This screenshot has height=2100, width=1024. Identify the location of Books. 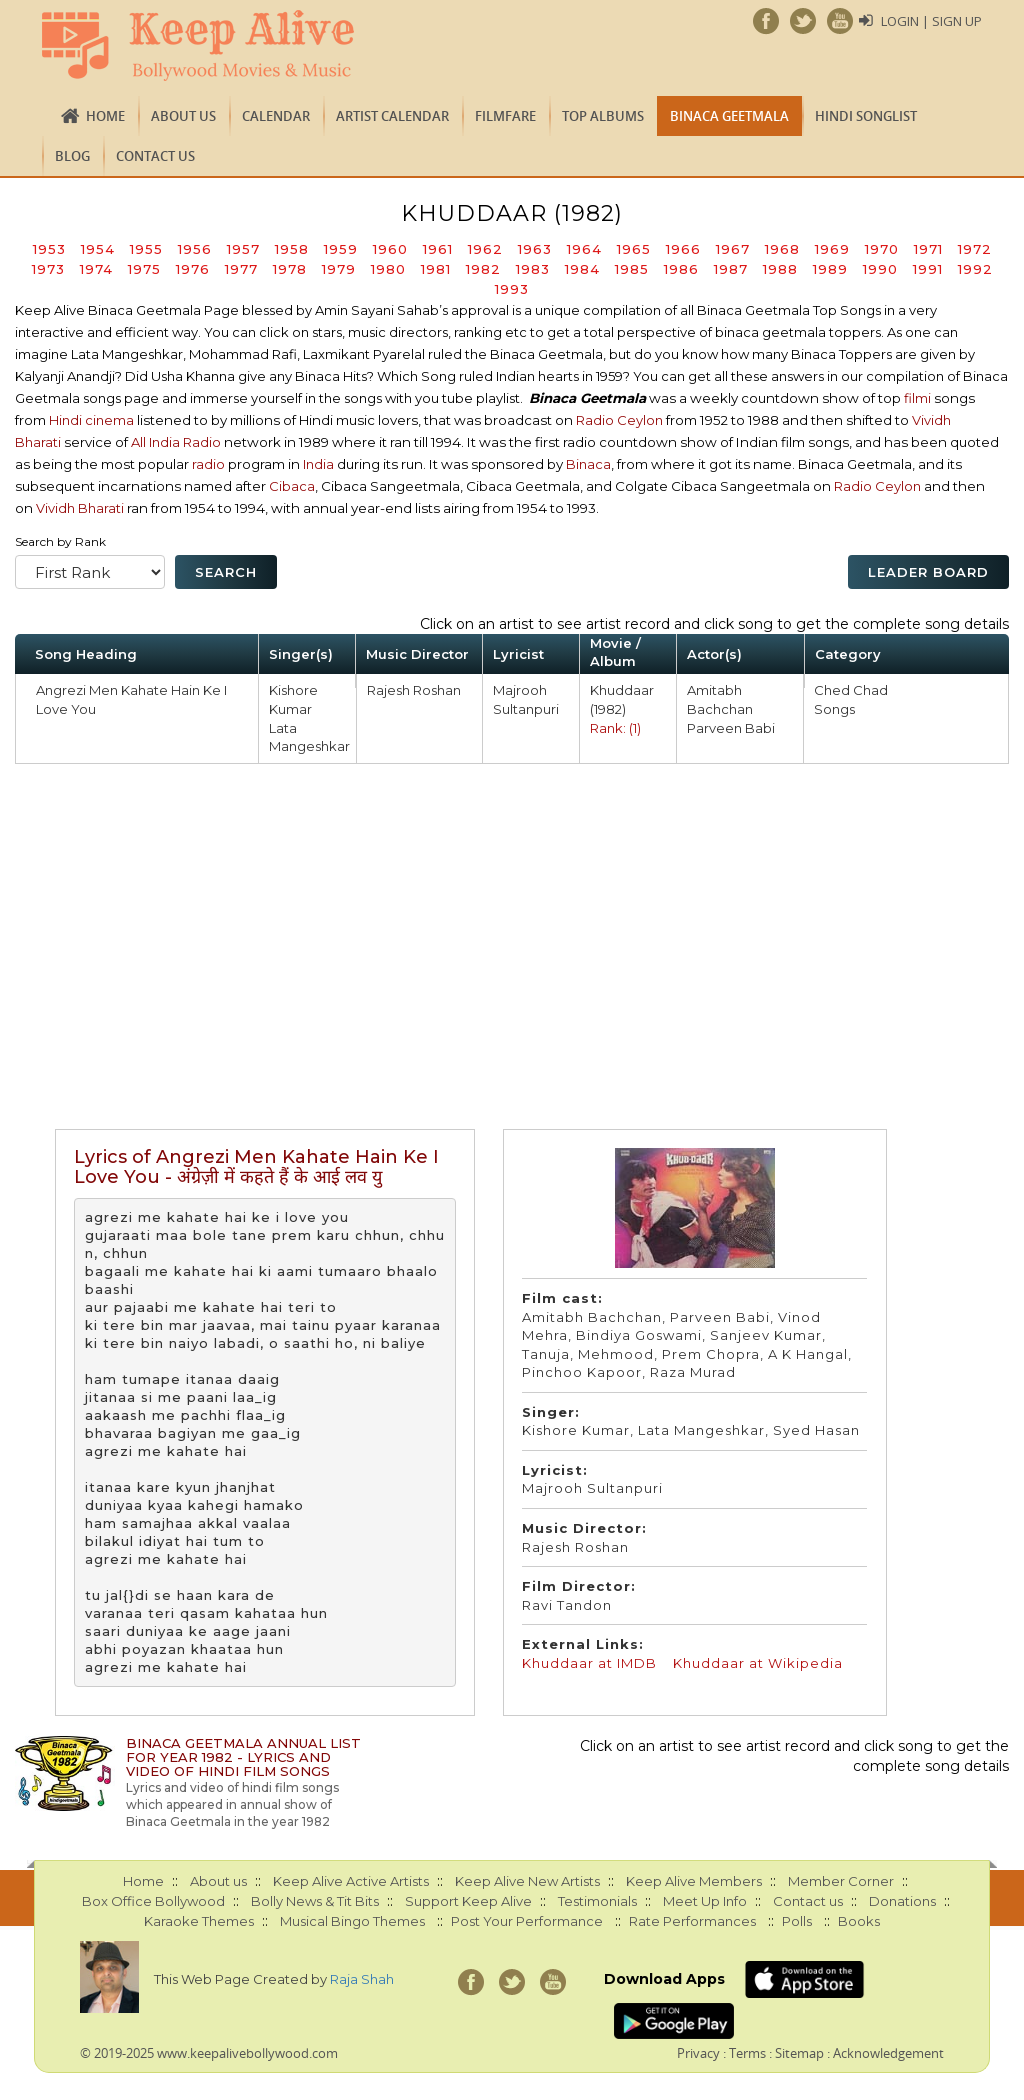
(859, 1921).